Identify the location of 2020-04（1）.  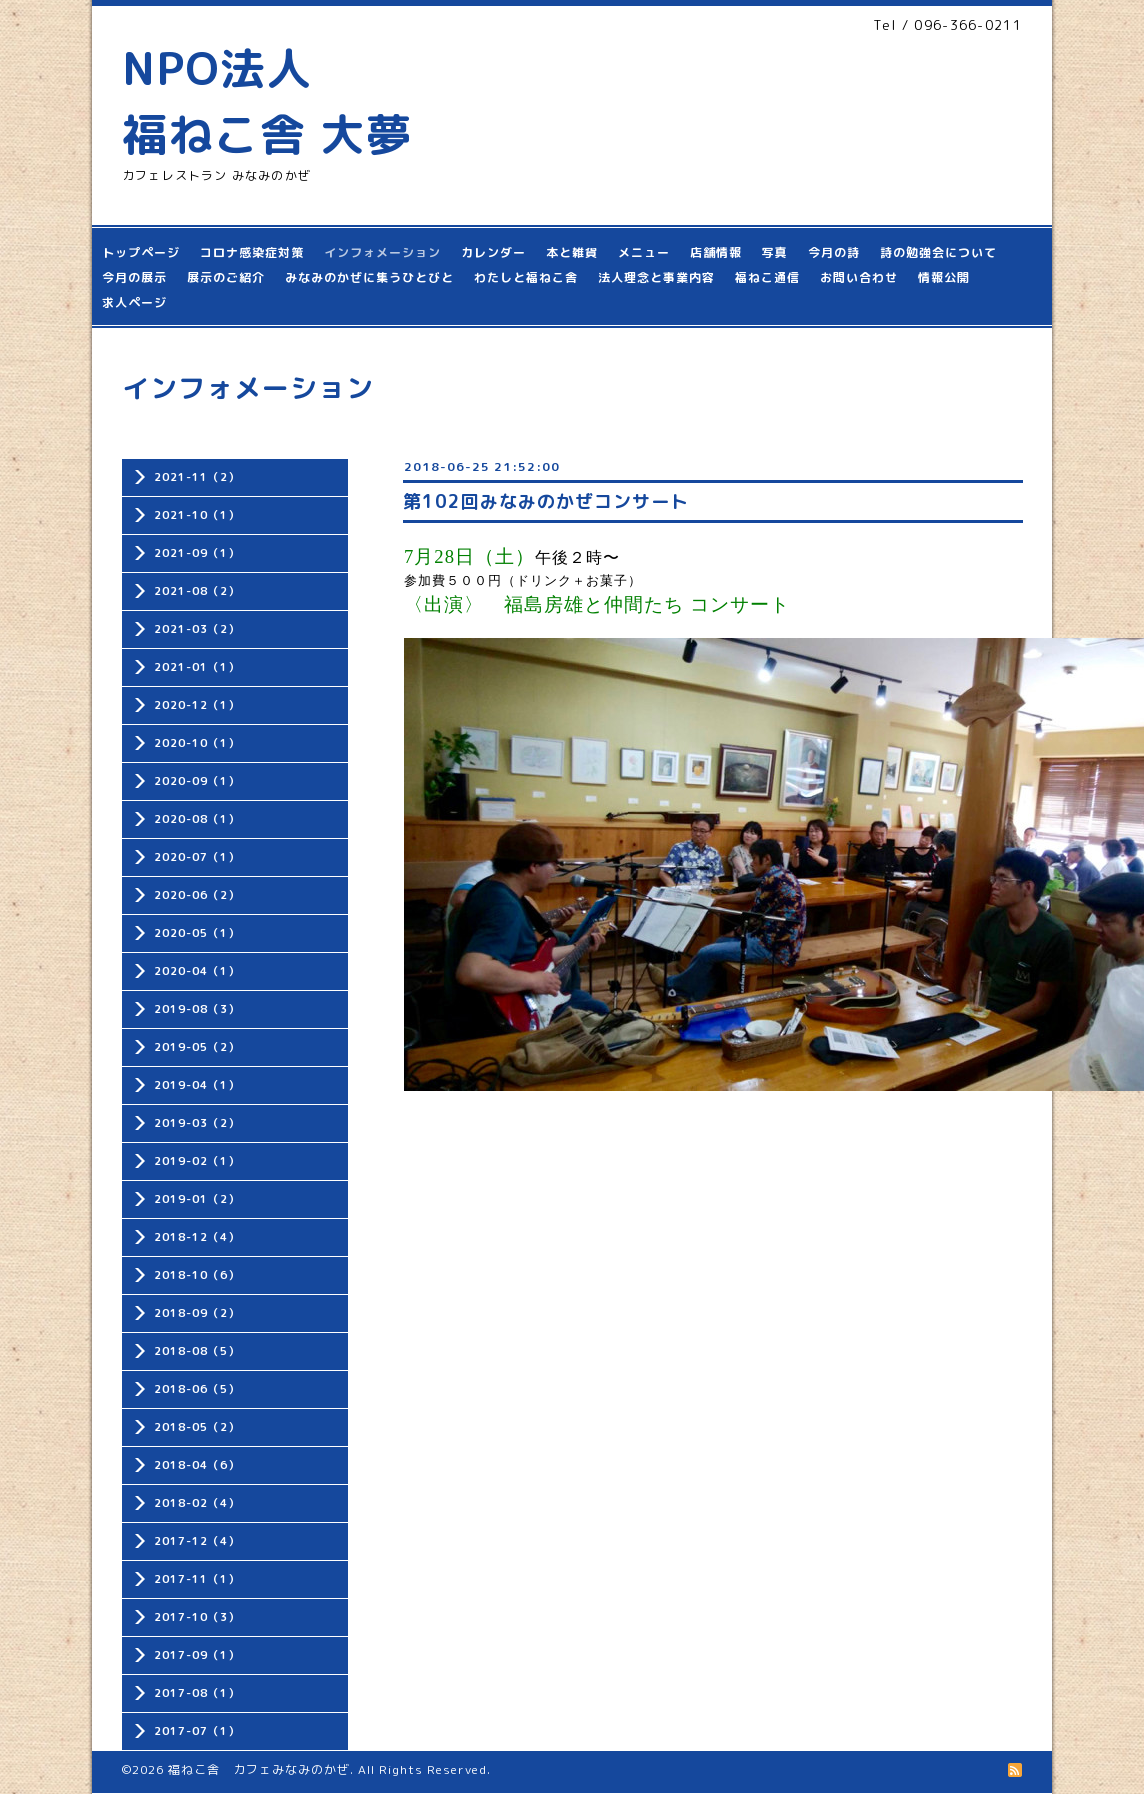
(197, 971).